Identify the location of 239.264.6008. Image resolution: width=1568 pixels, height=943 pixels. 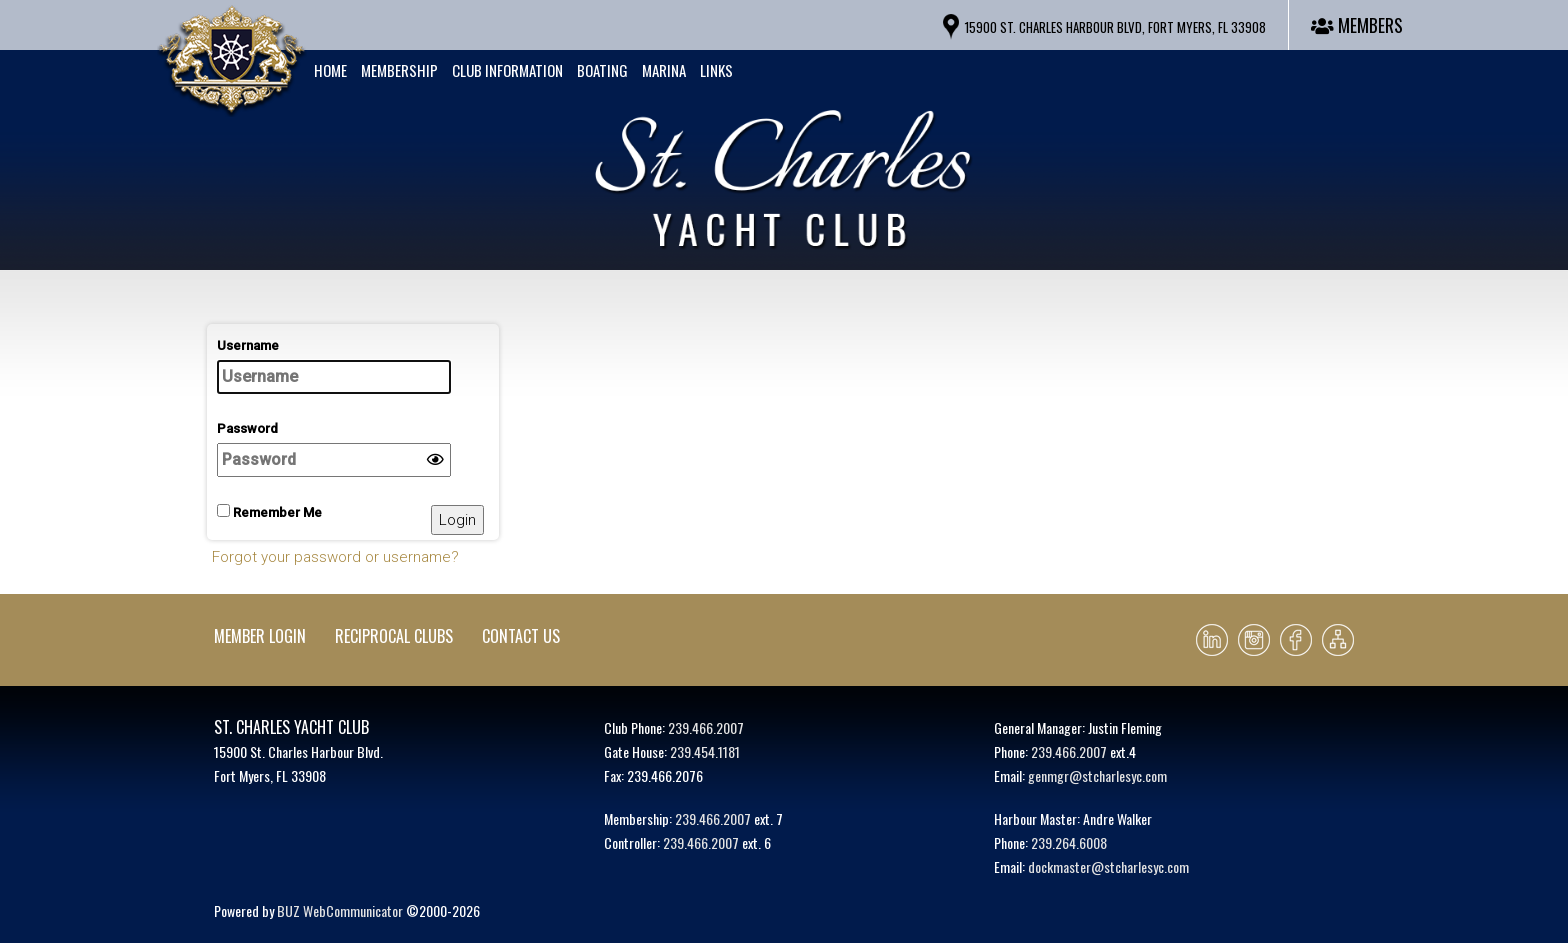
(1069, 842).